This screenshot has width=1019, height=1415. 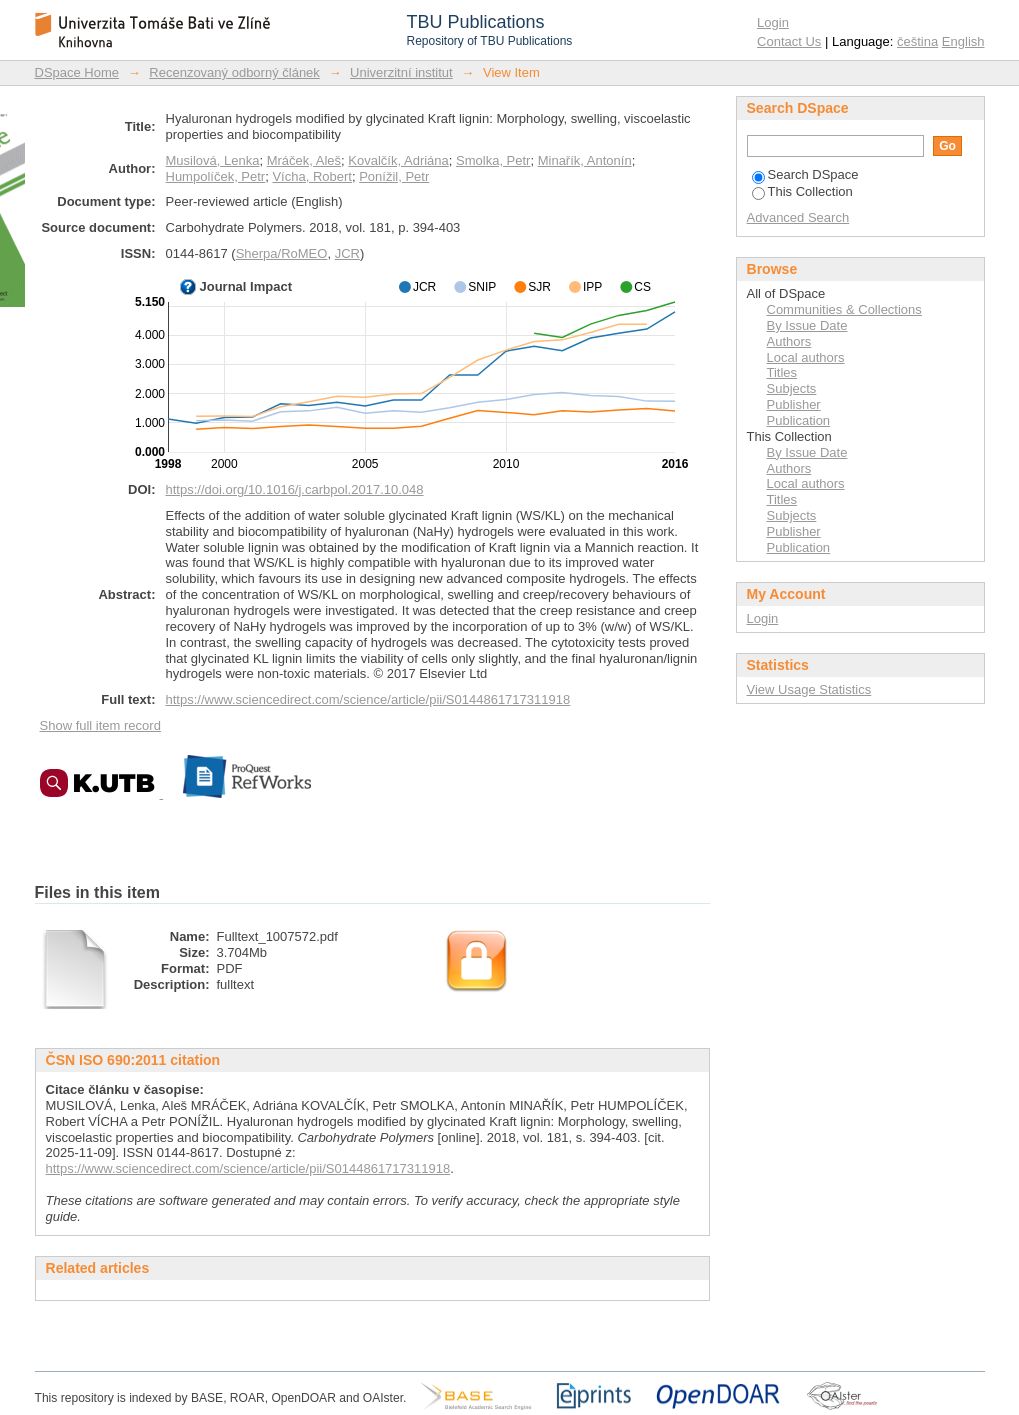 I want to click on Minařík, Antonín, so click(x=585, y=160).